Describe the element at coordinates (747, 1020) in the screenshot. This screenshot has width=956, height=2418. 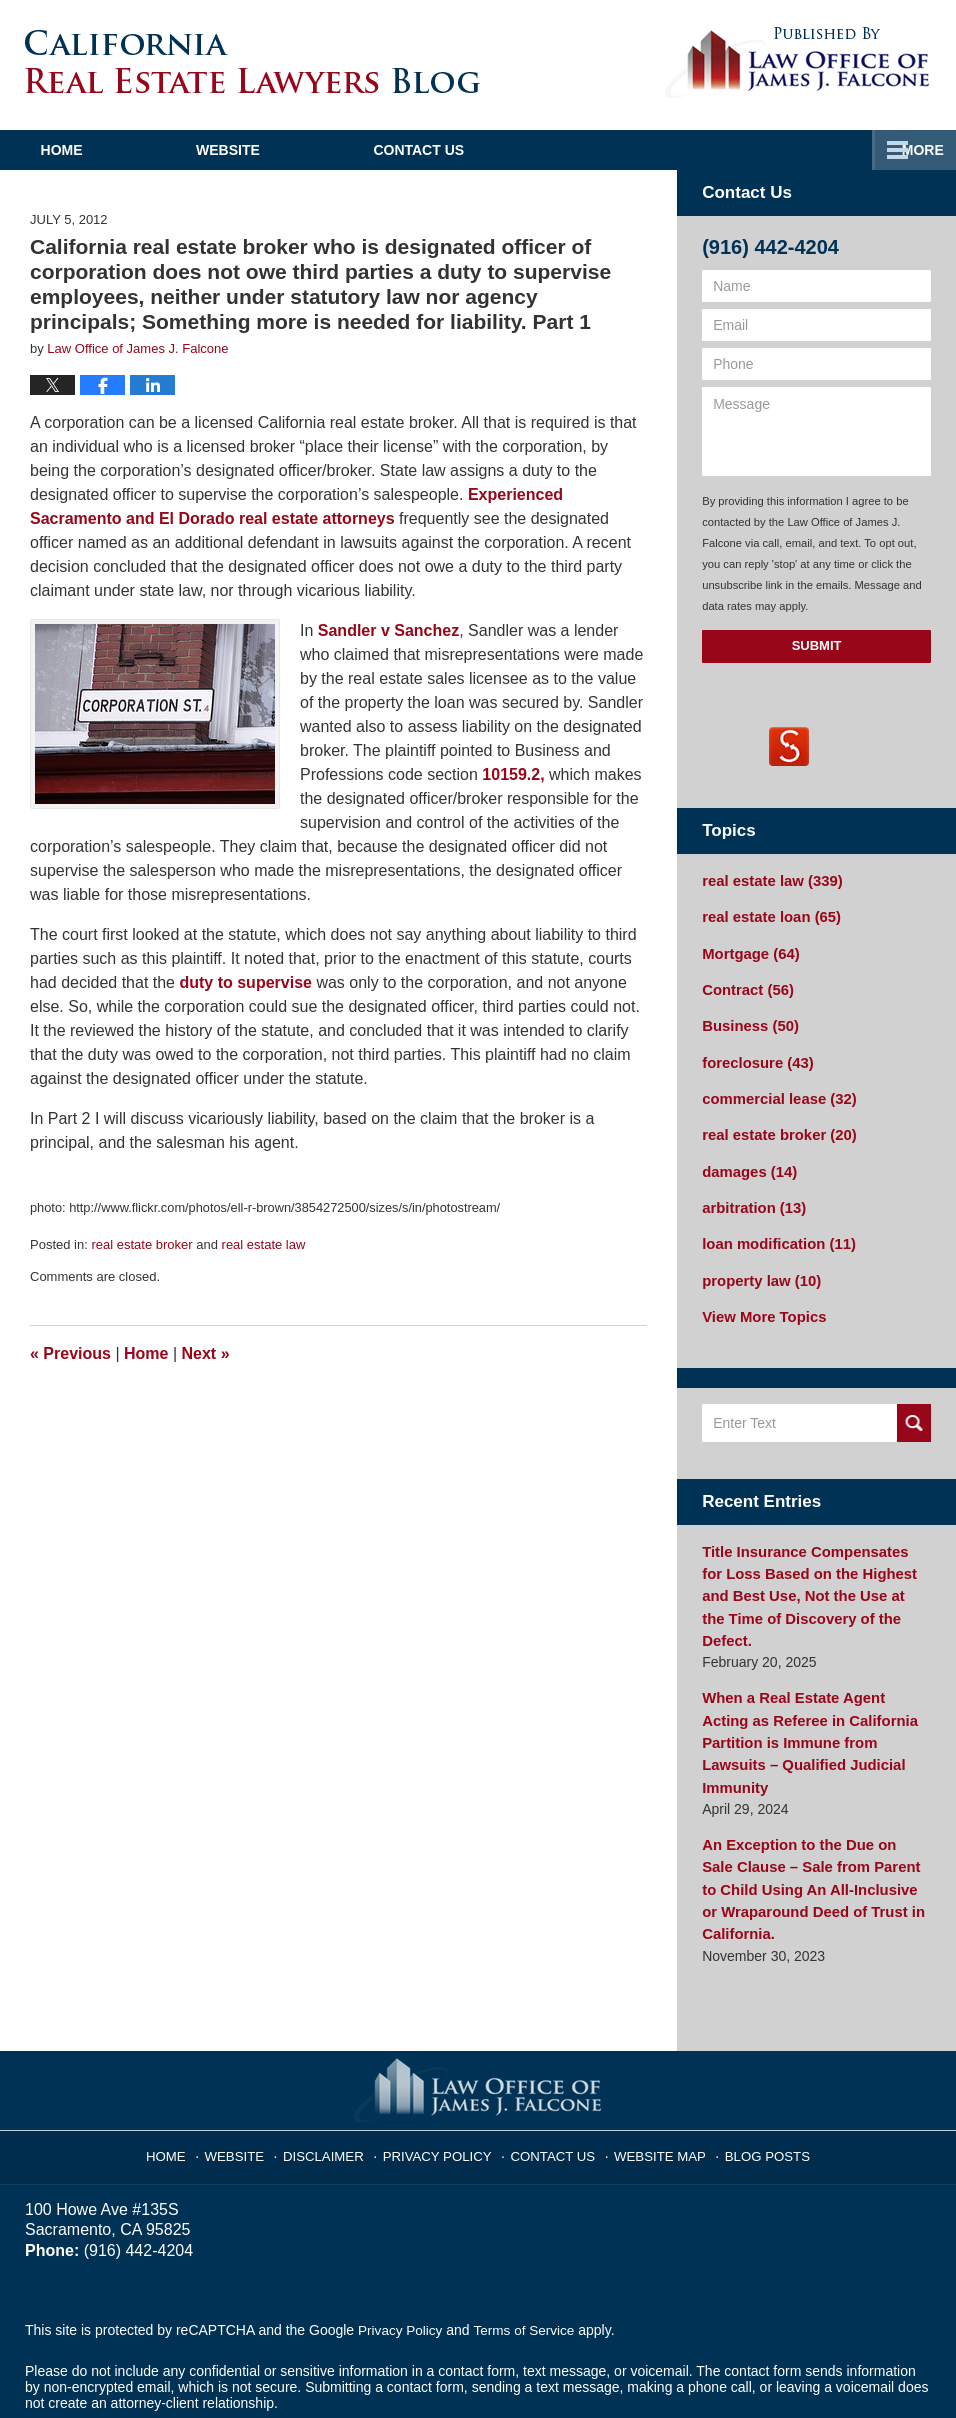
I see `Business` at that location.